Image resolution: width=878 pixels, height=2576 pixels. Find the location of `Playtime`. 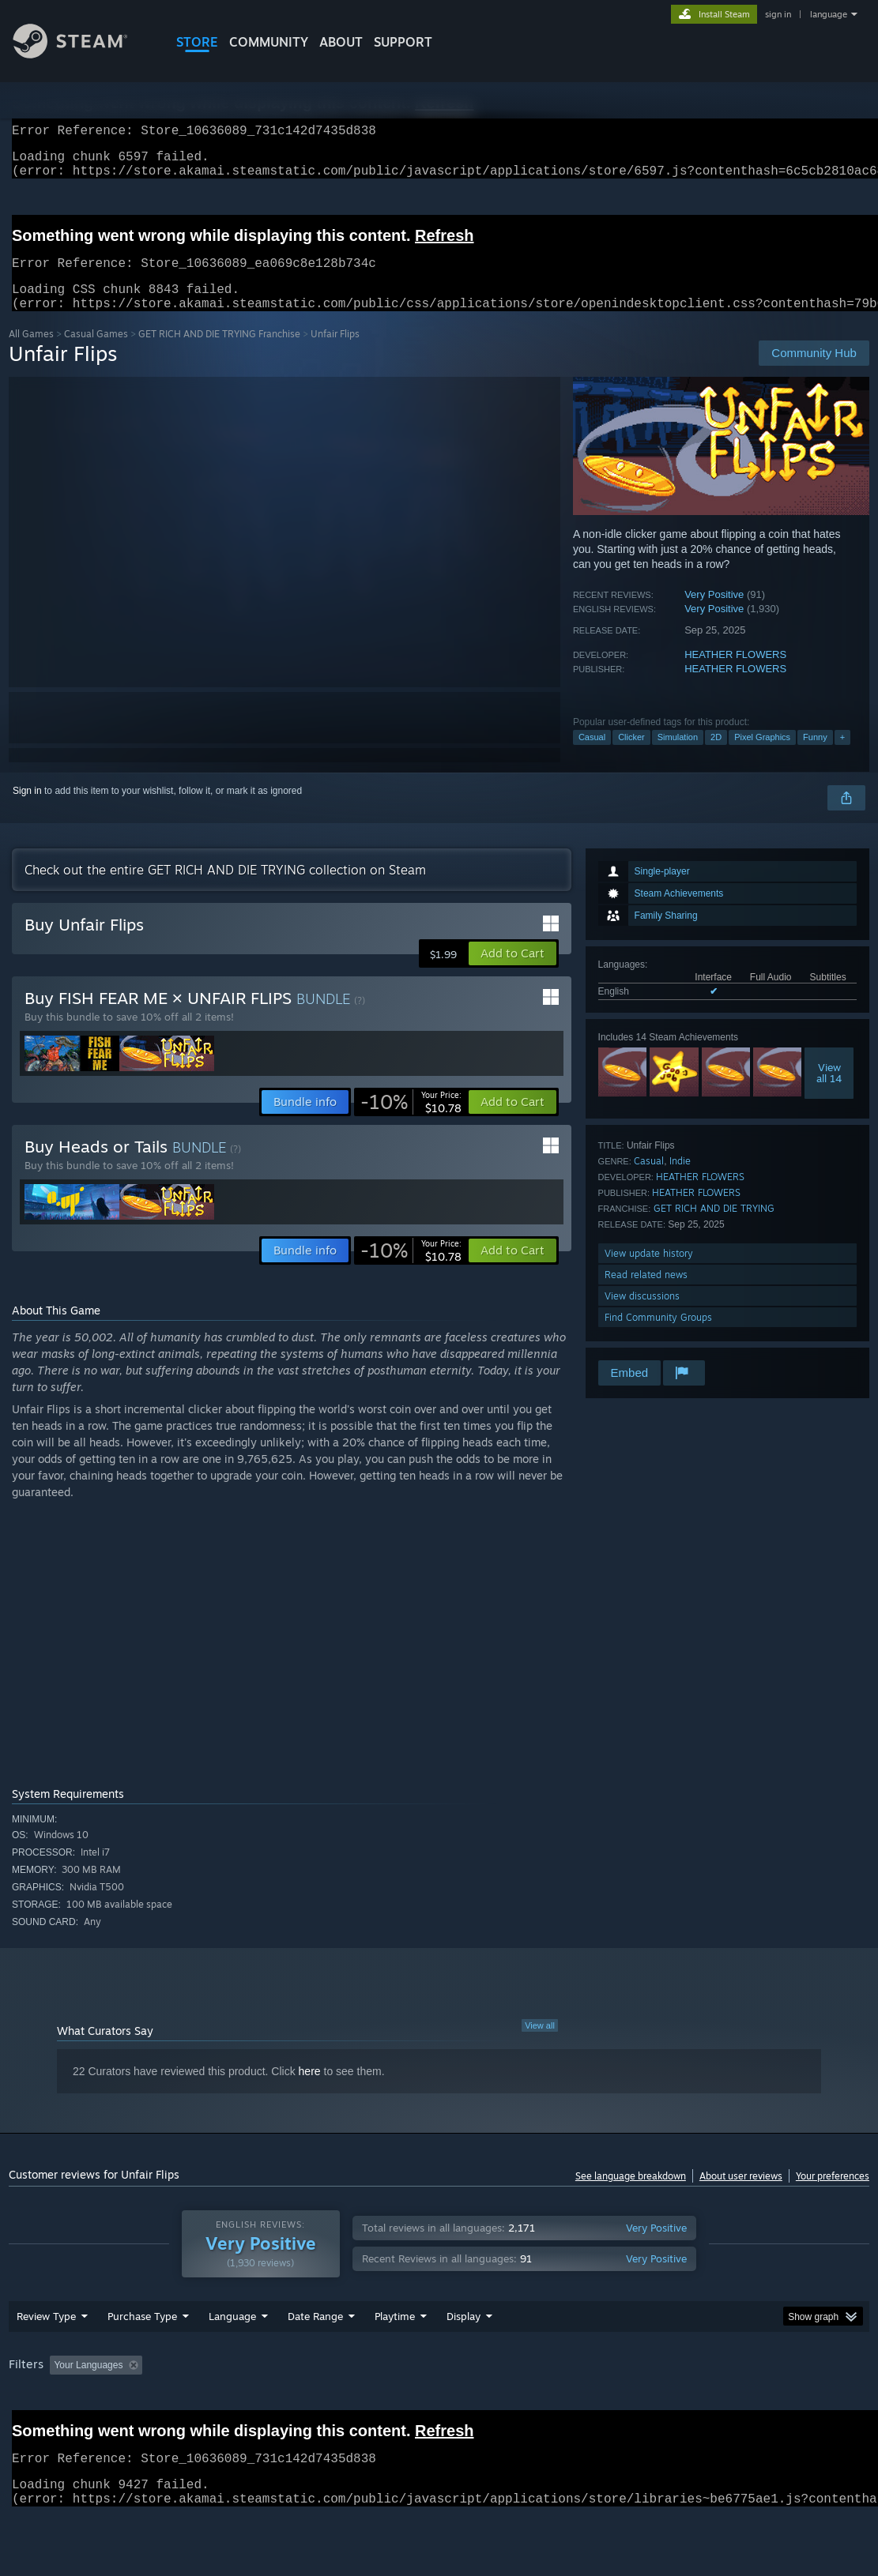

Playtime is located at coordinates (395, 2357).